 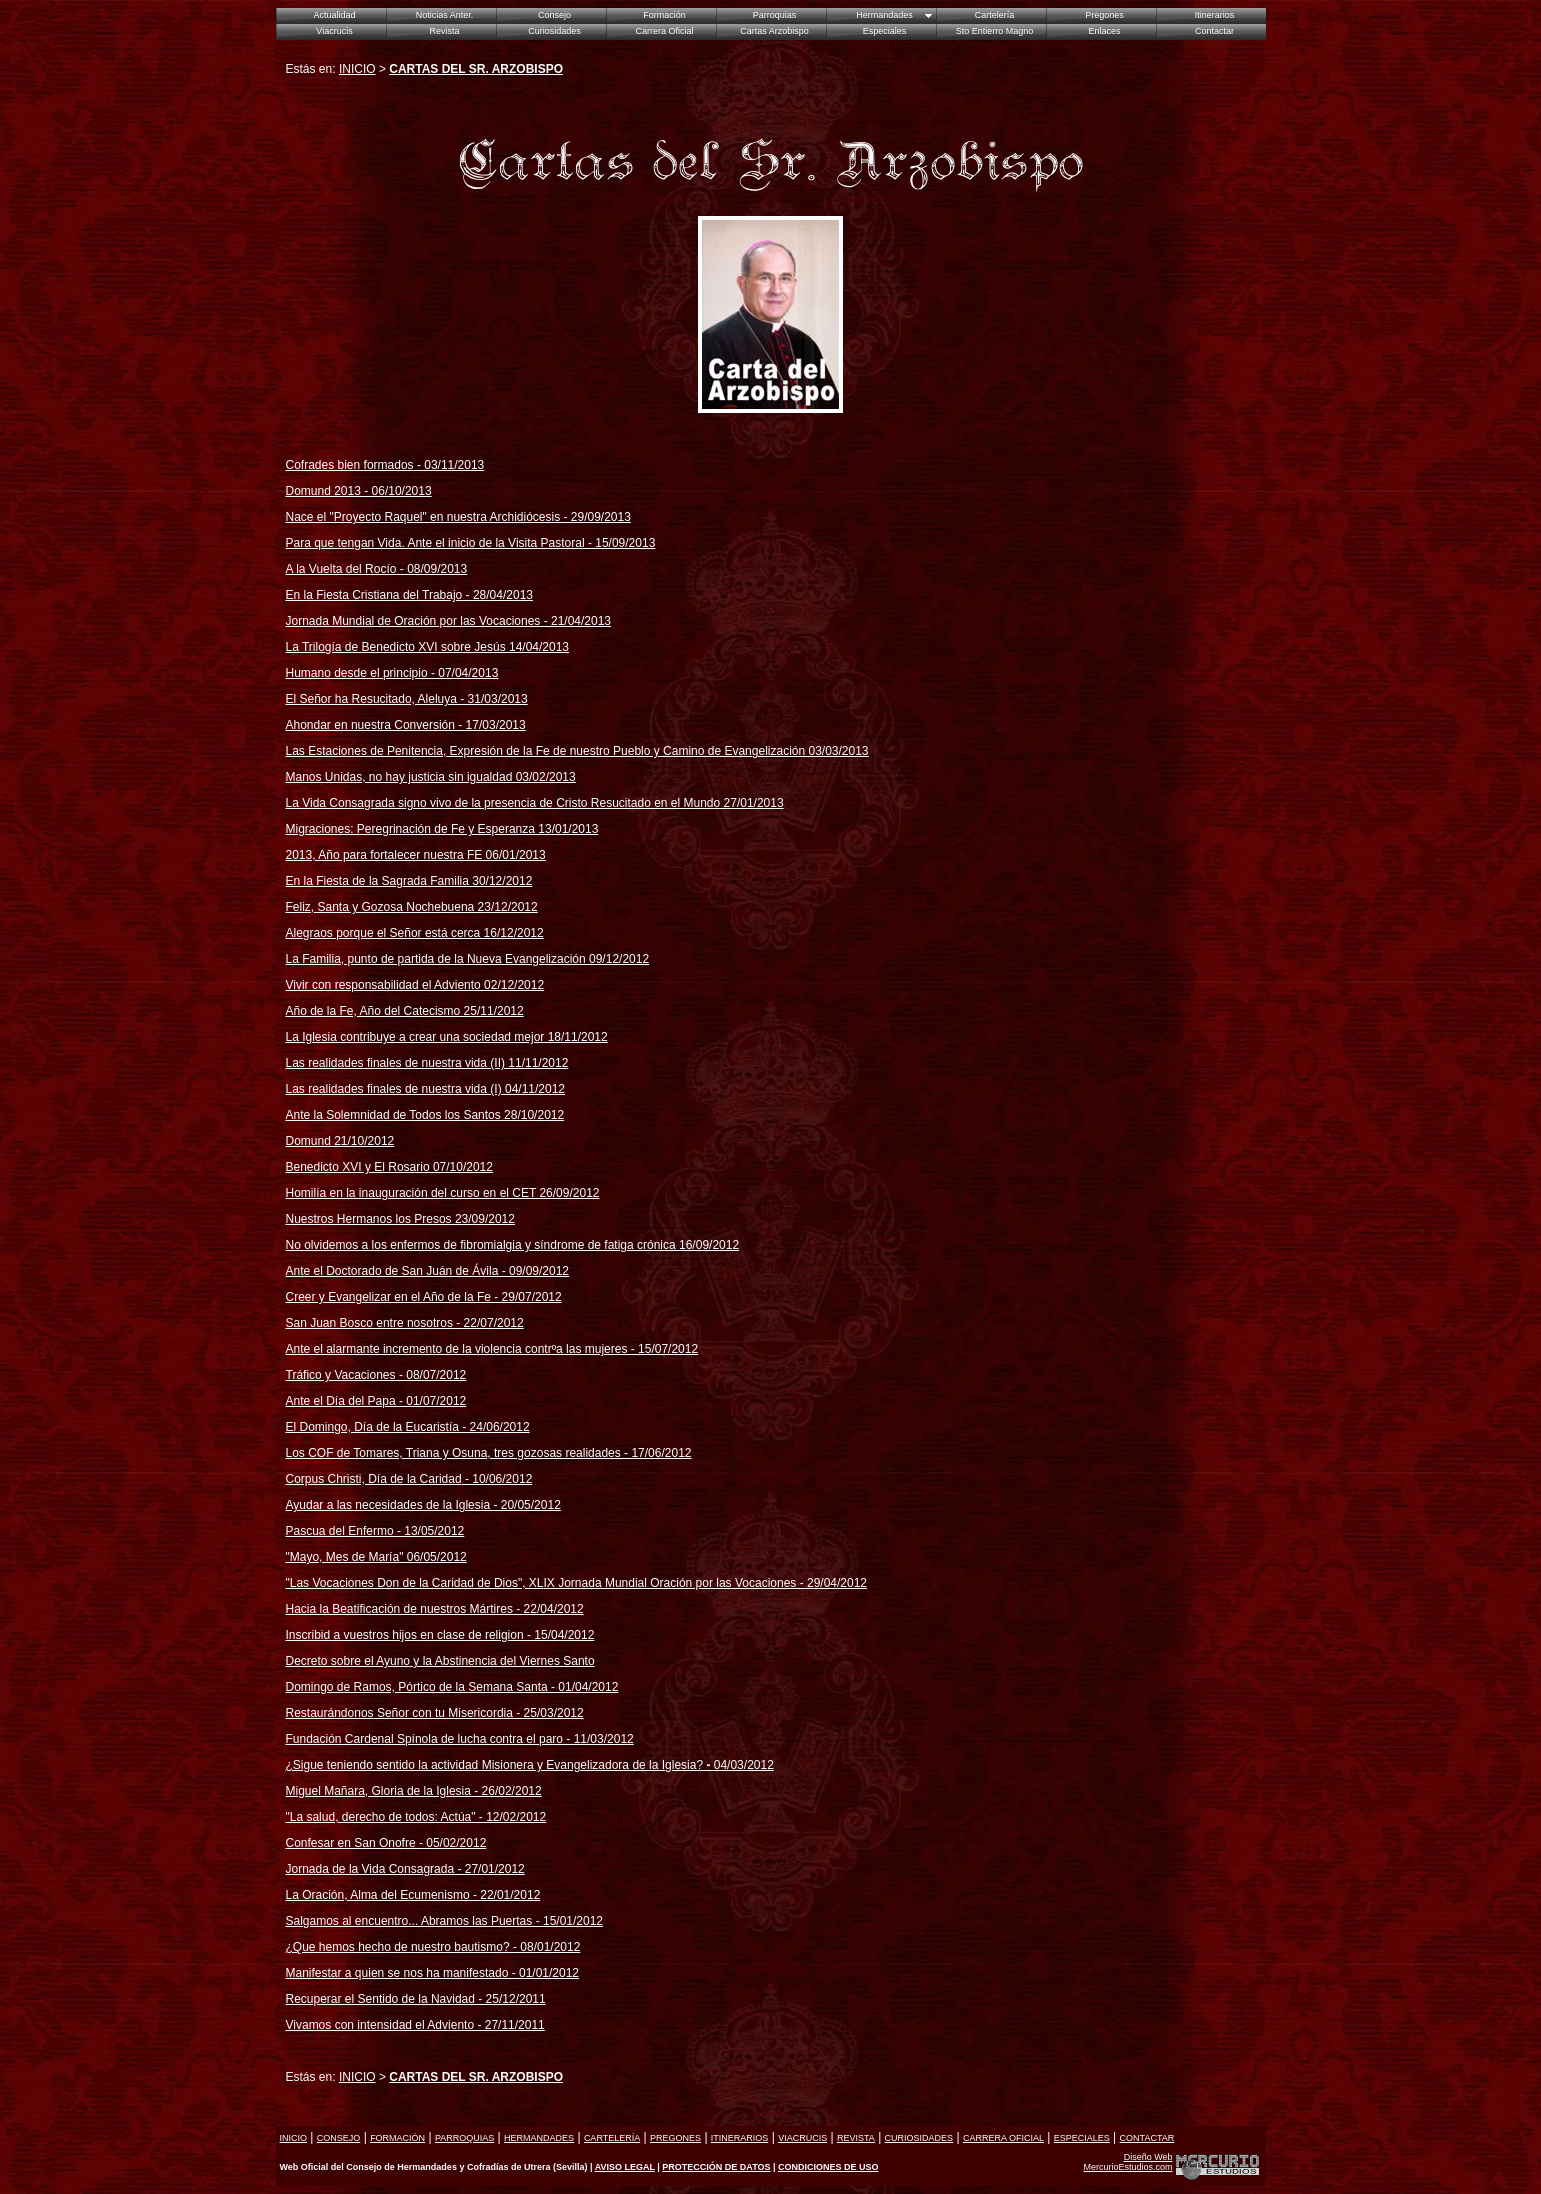 What do you see at coordinates (425, 1115) in the screenshot?
I see `Ante la Solemnidad de Todos los Santos 28/10/2012` at bounding box center [425, 1115].